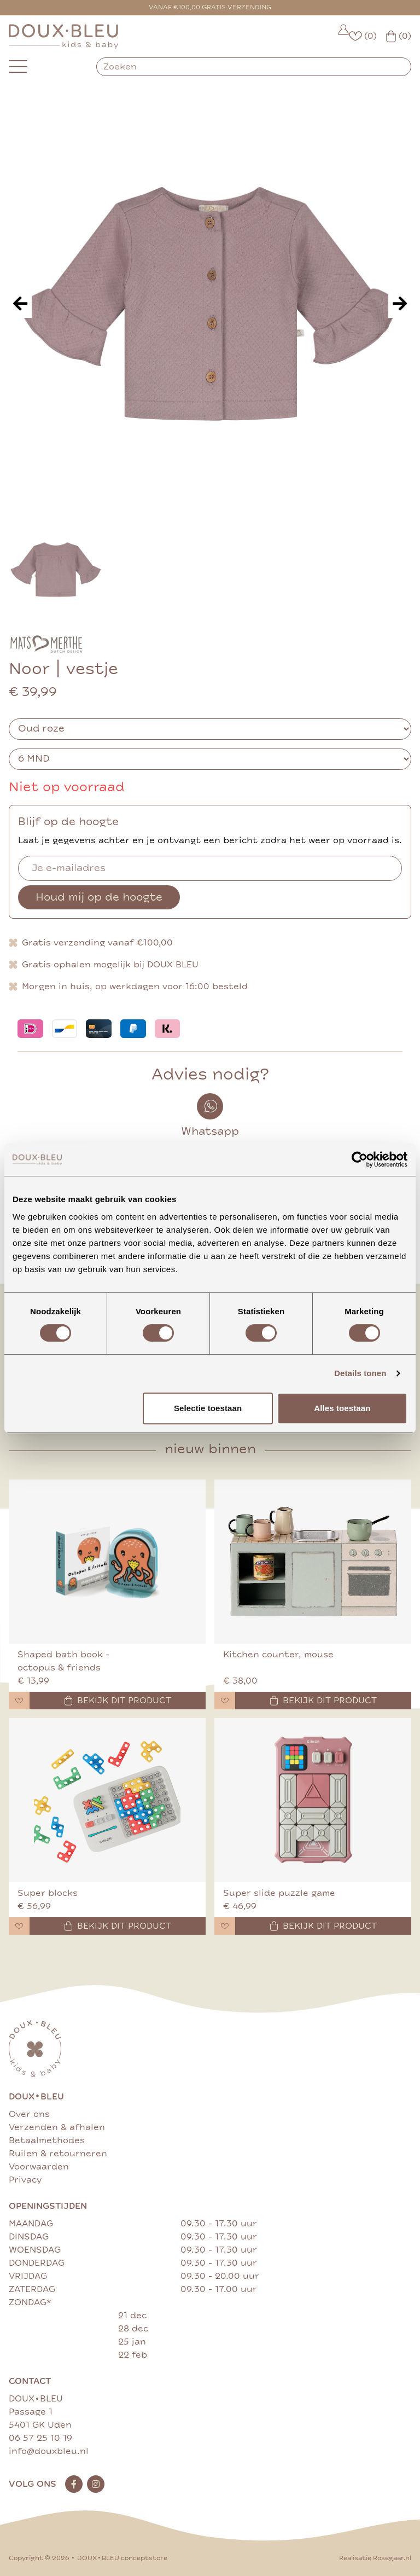 The width and height of the screenshot is (420, 2576). Describe the element at coordinates (39, 2166) in the screenshot. I see `Voorwaarden` at that location.